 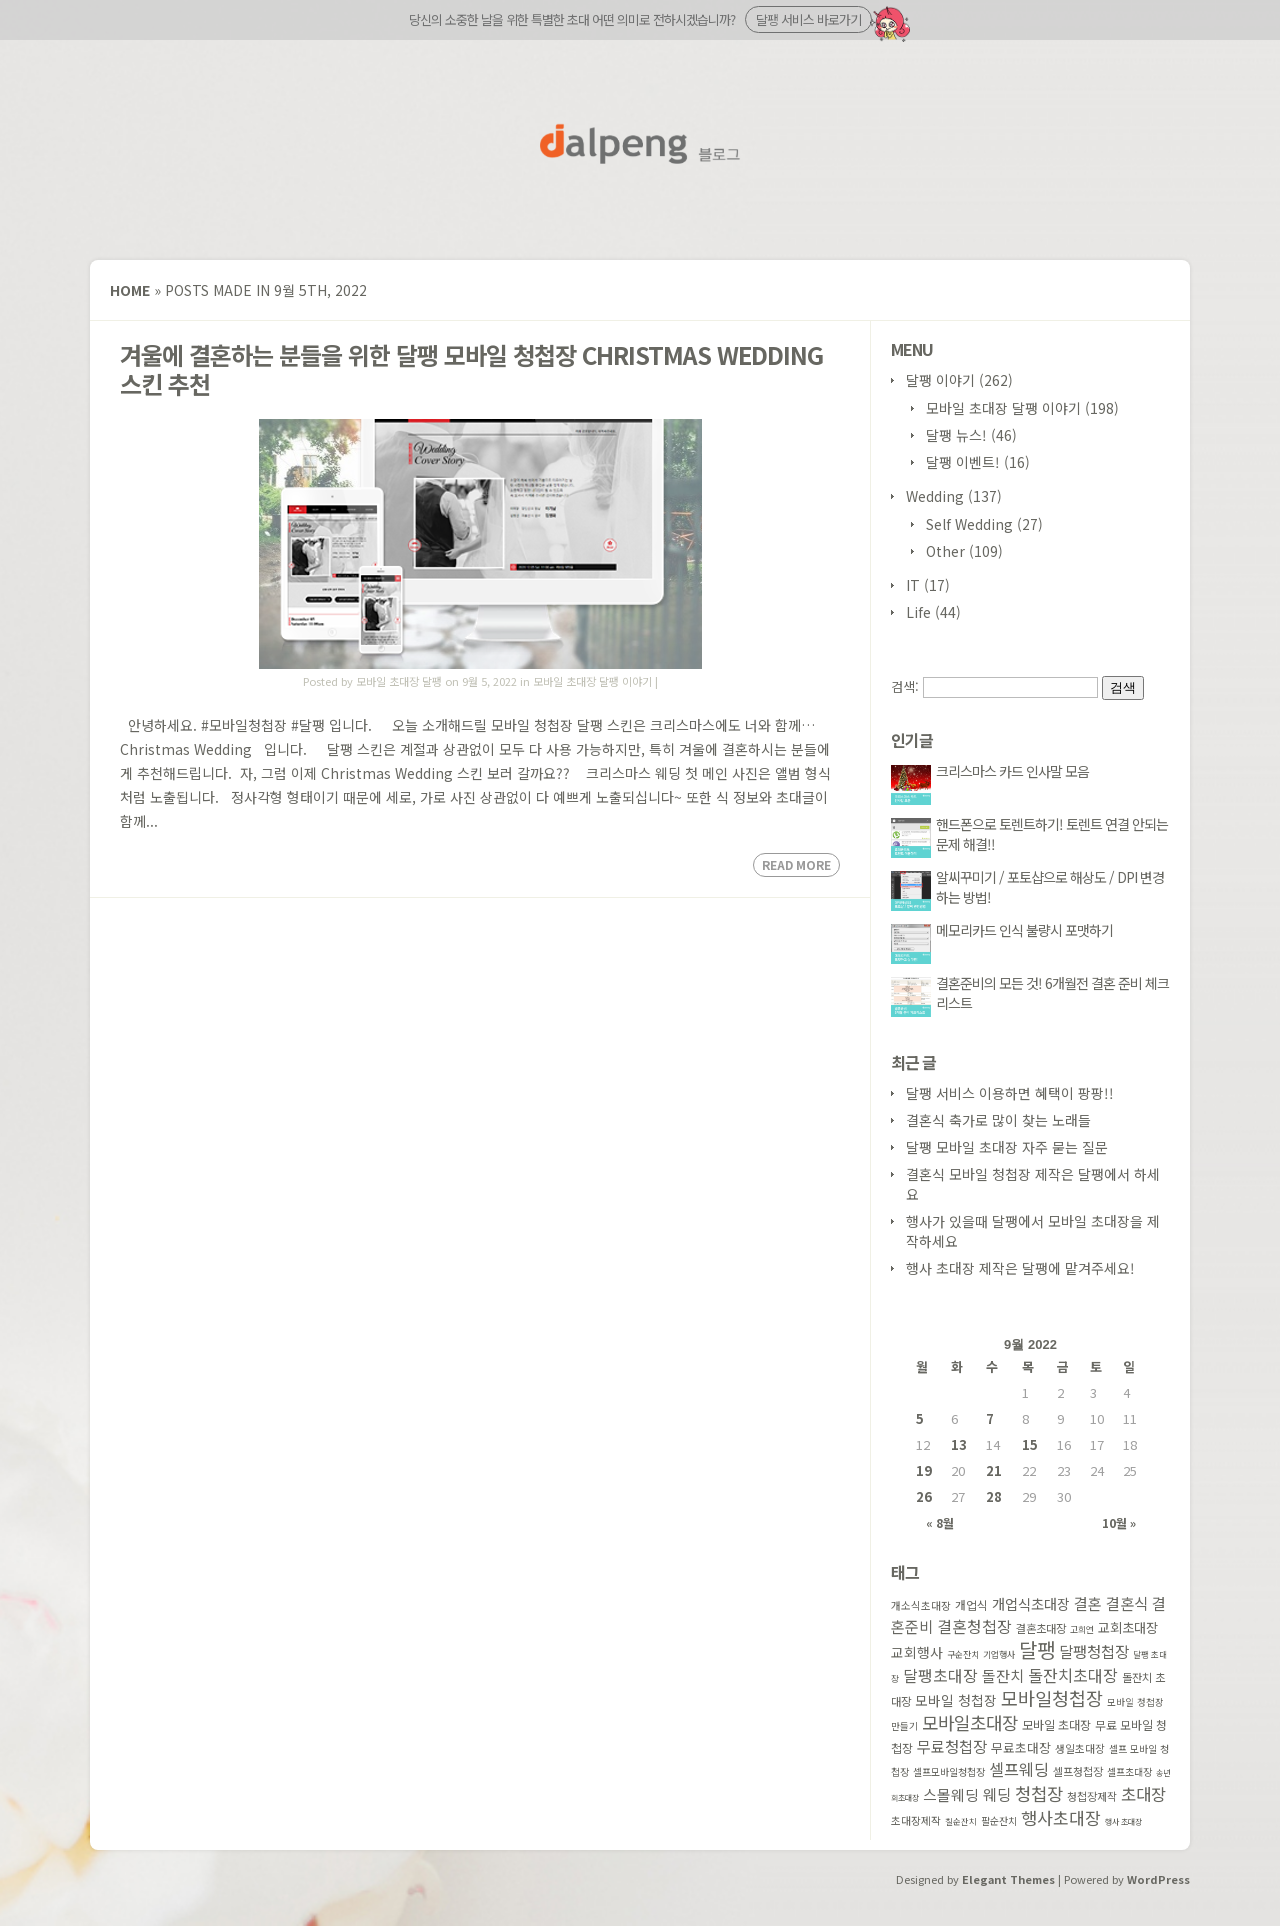 What do you see at coordinates (1007, 1147) in the screenshot?
I see `달팽 모바일 초대장 자주 묻는 질문` at bounding box center [1007, 1147].